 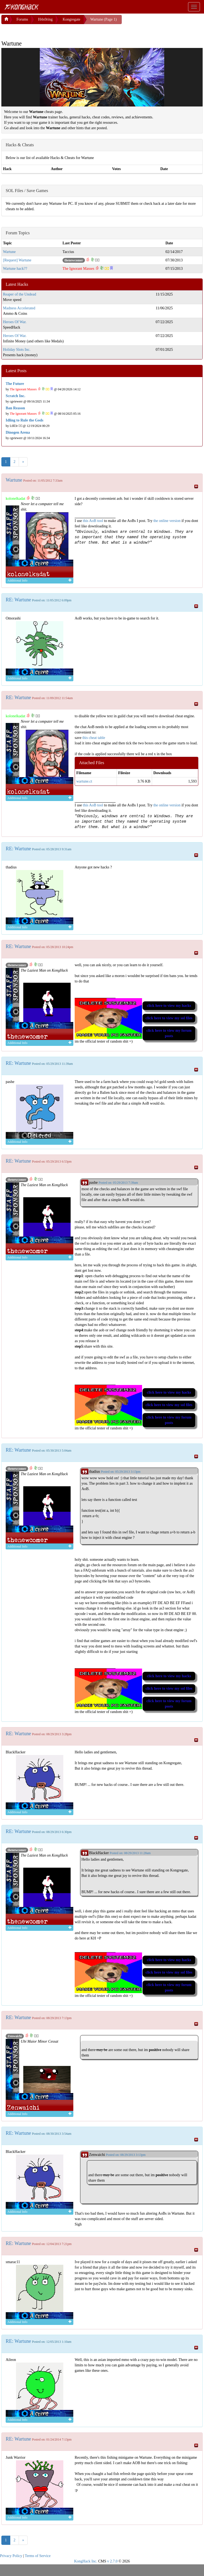 What do you see at coordinates (15, 322) in the screenshot?
I see `Heroes Of War.` at bounding box center [15, 322].